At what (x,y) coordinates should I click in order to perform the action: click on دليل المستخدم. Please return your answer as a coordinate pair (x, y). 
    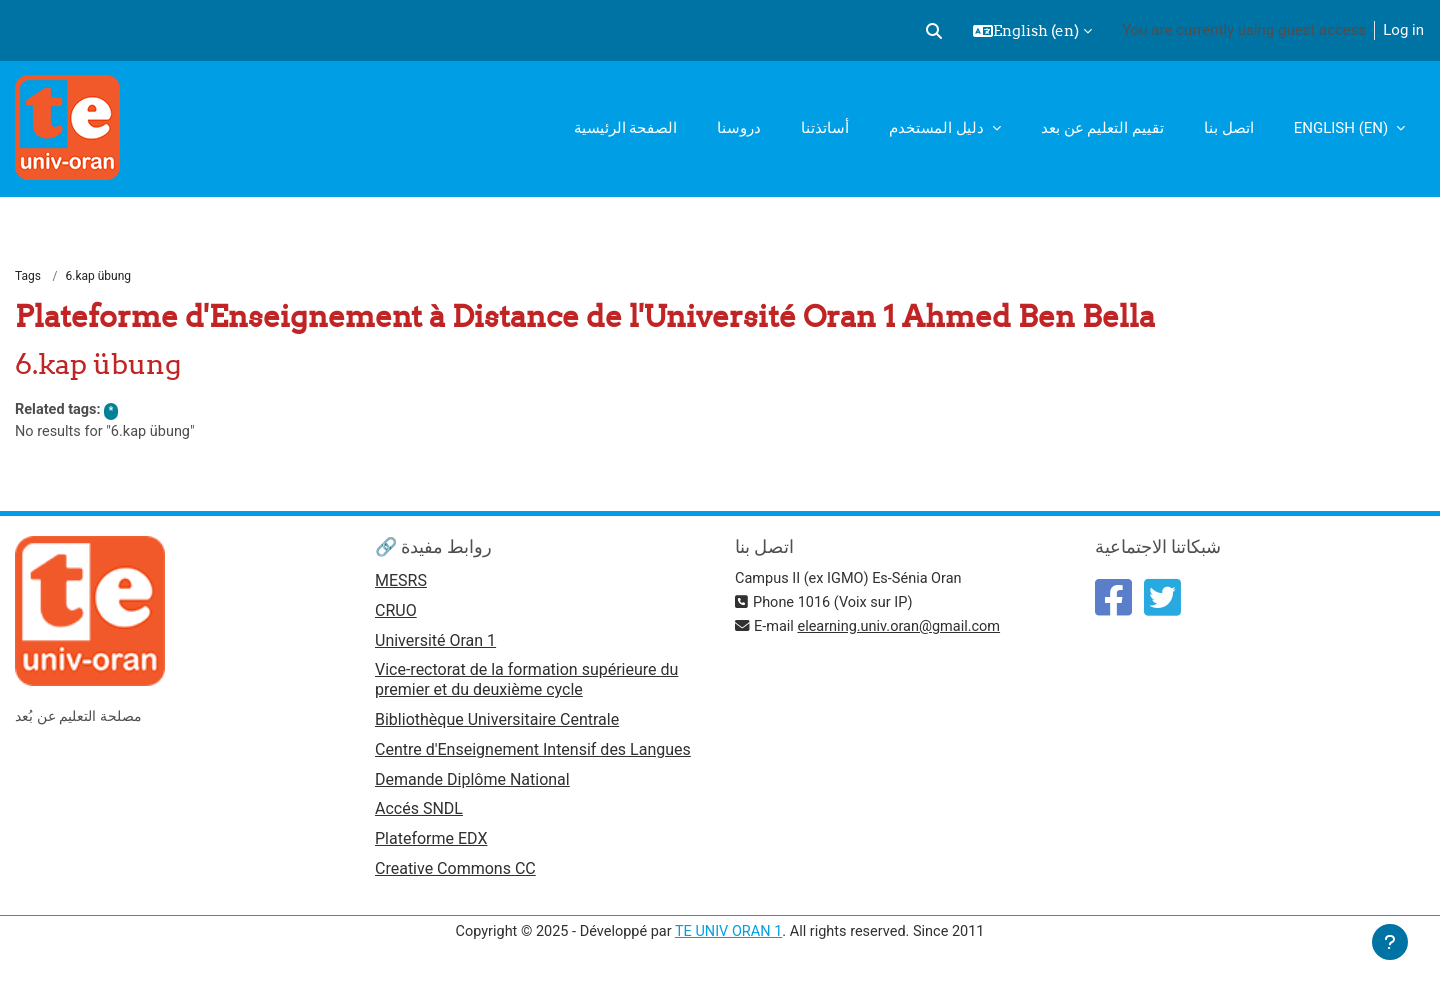
    Looking at the image, I should click on (938, 128).